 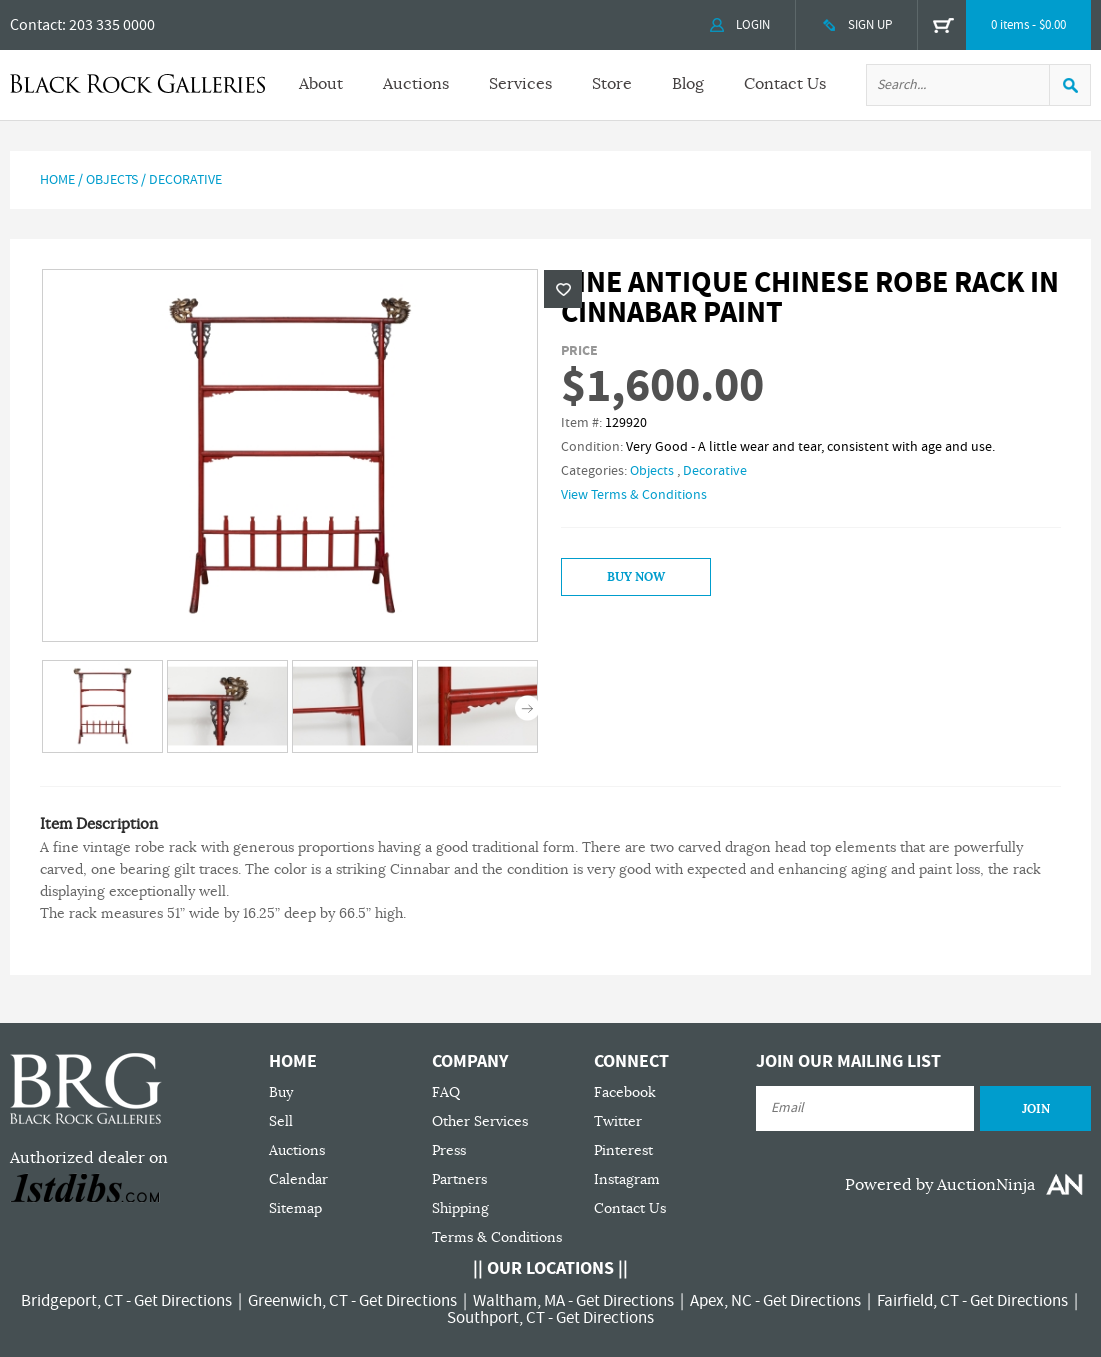 What do you see at coordinates (416, 84) in the screenshot?
I see `Auctions` at bounding box center [416, 84].